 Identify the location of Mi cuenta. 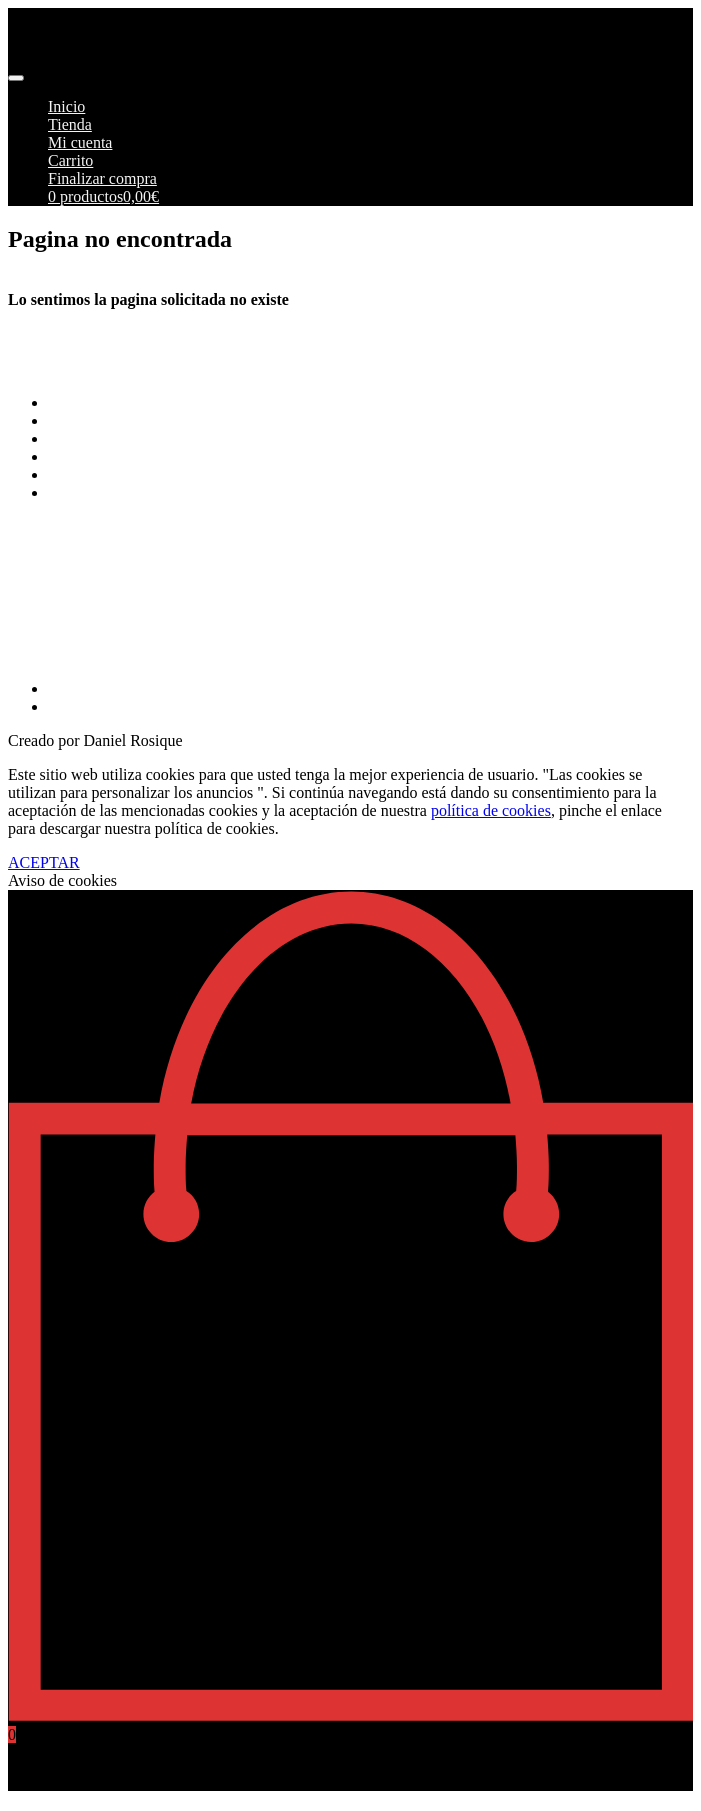
(80, 142).